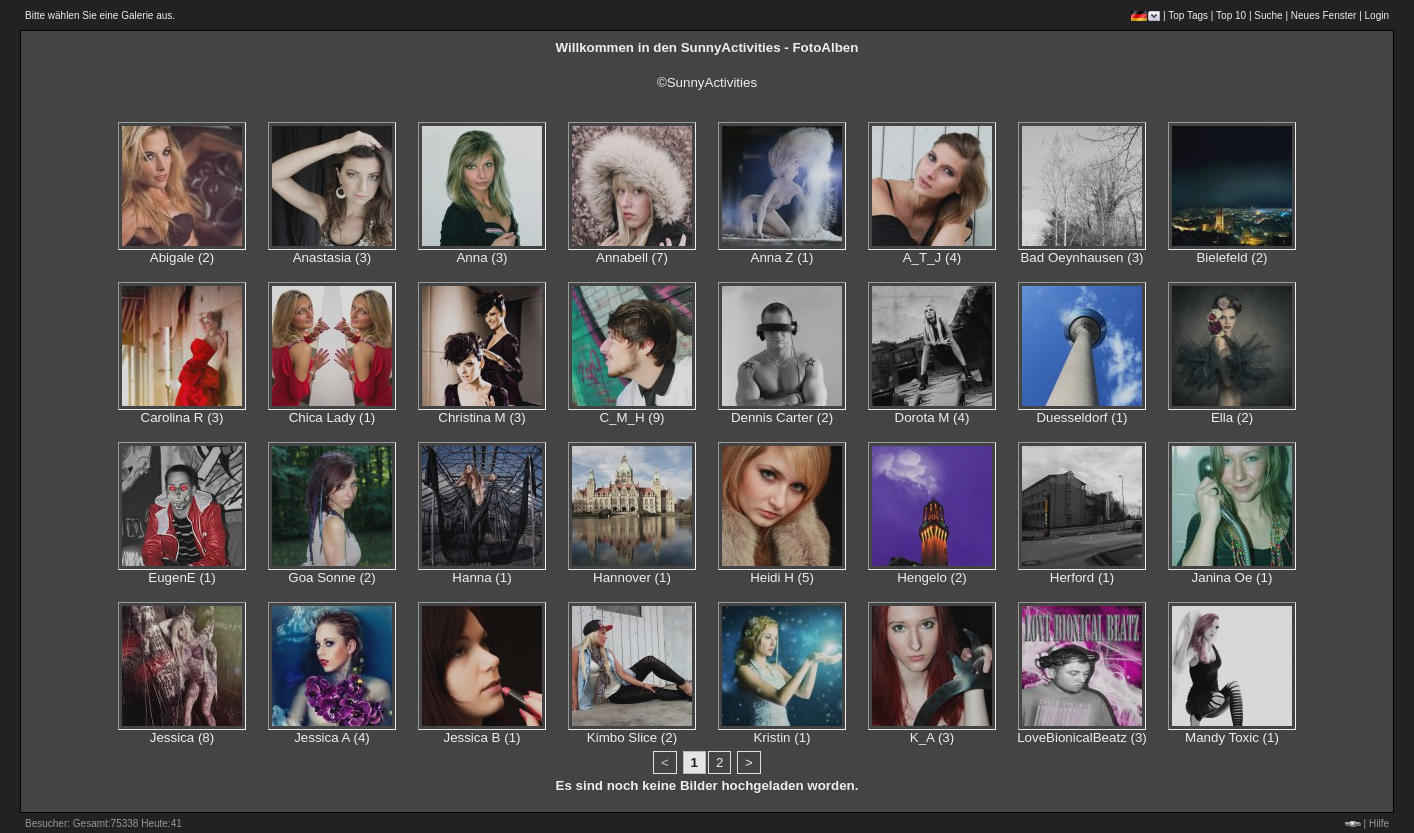  What do you see at coordinates (781, 737) in the screenshot?
I see `Kristin (1)` at bounding box center [781, 737].